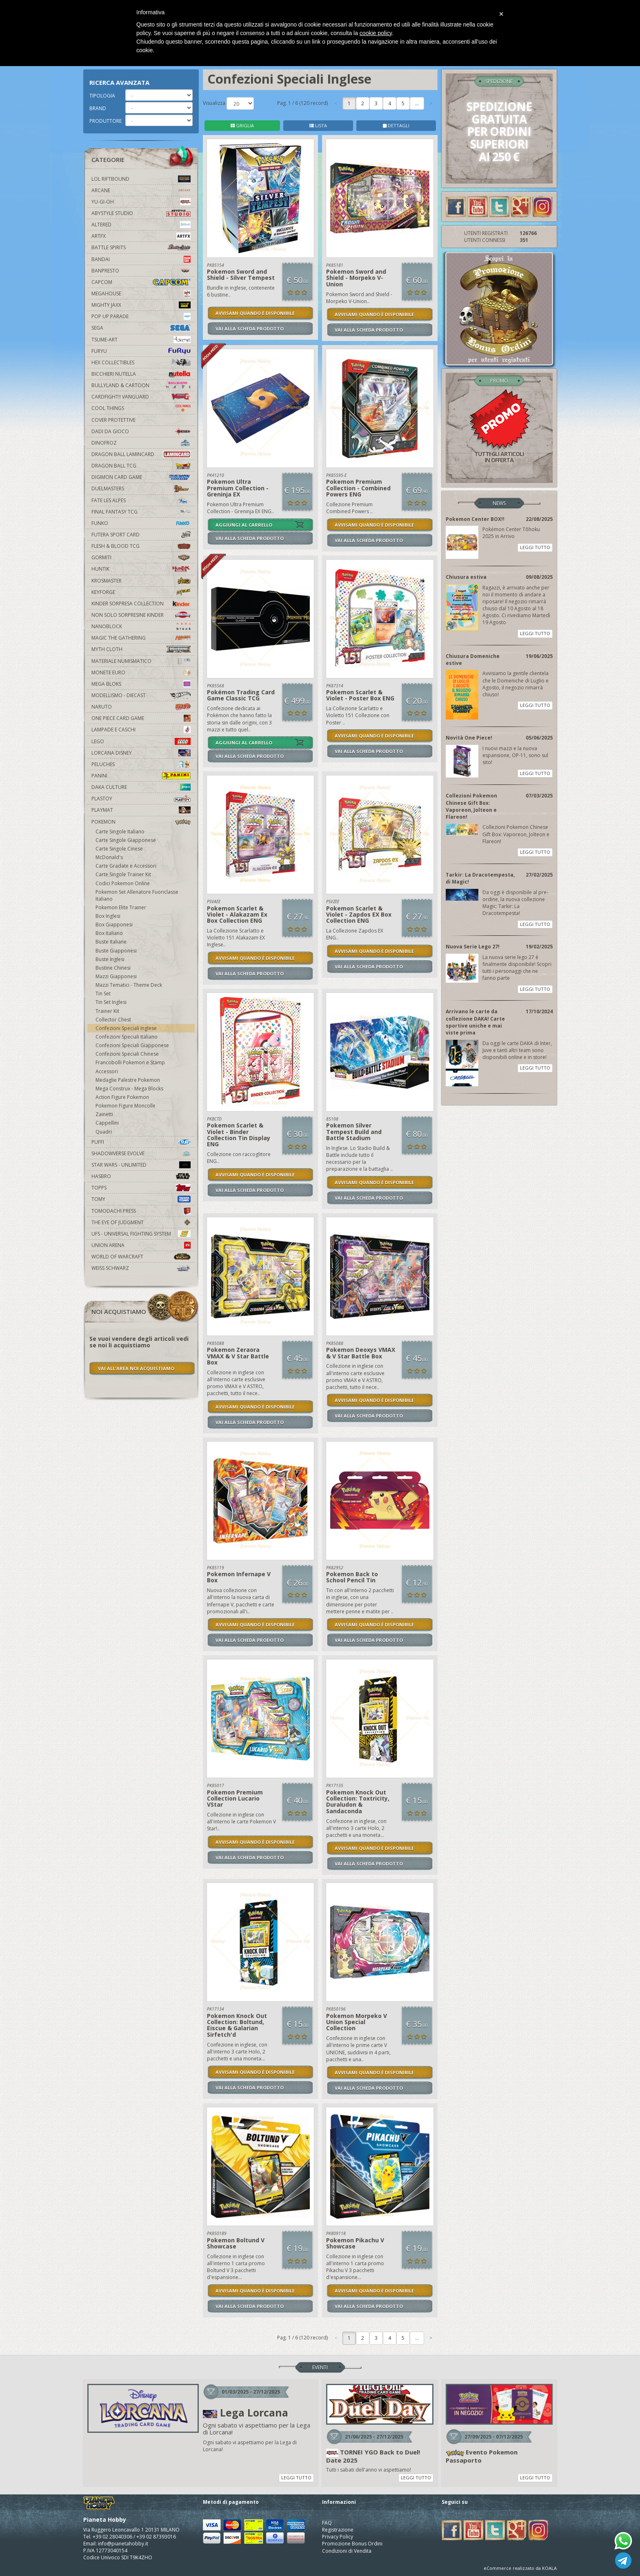  What do you see at coordinates (109, 857) in the screenshot?
I see `McDonald's` at bounding box center [109, 857].